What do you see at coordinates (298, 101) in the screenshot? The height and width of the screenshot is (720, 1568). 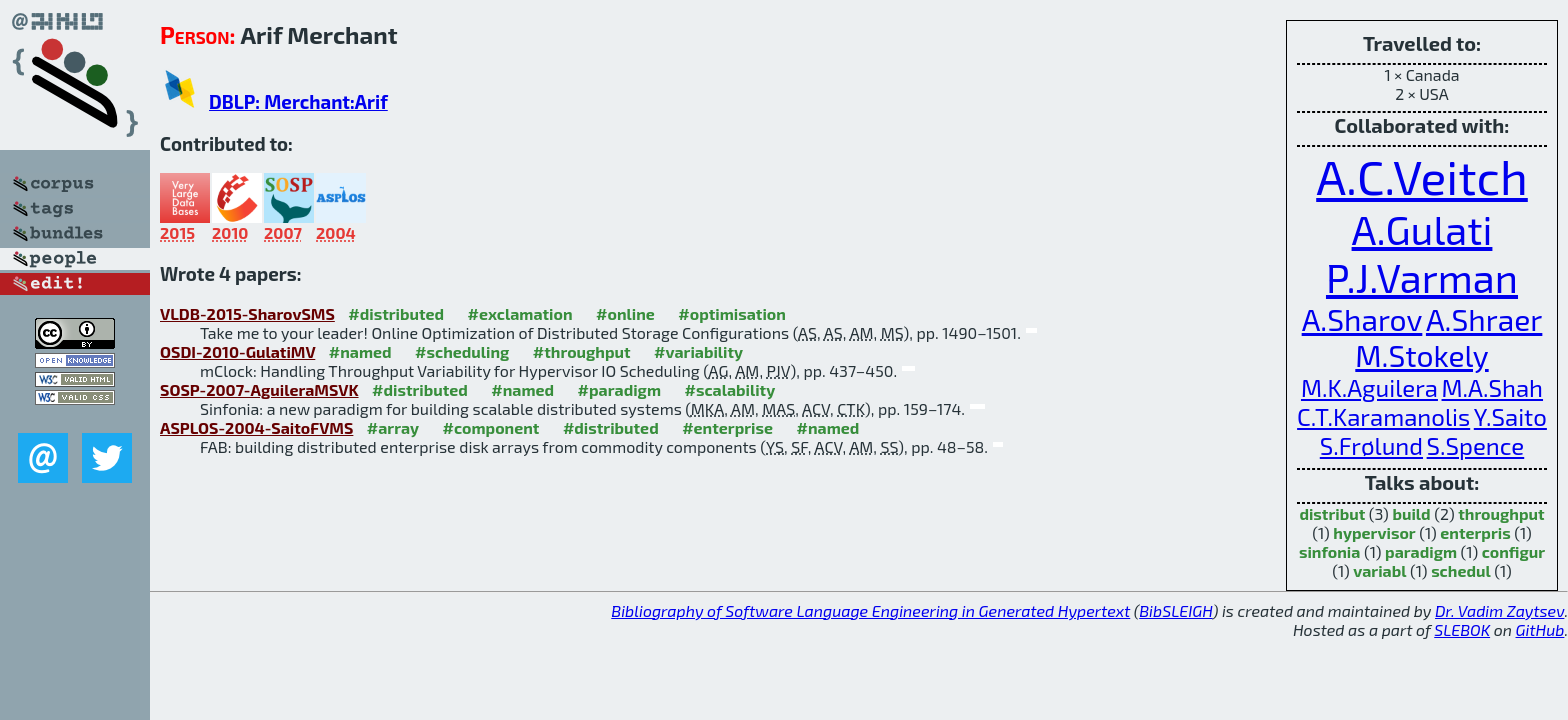 I see `DBLP: Merchant:Arif` at bounding box center [298, 101].